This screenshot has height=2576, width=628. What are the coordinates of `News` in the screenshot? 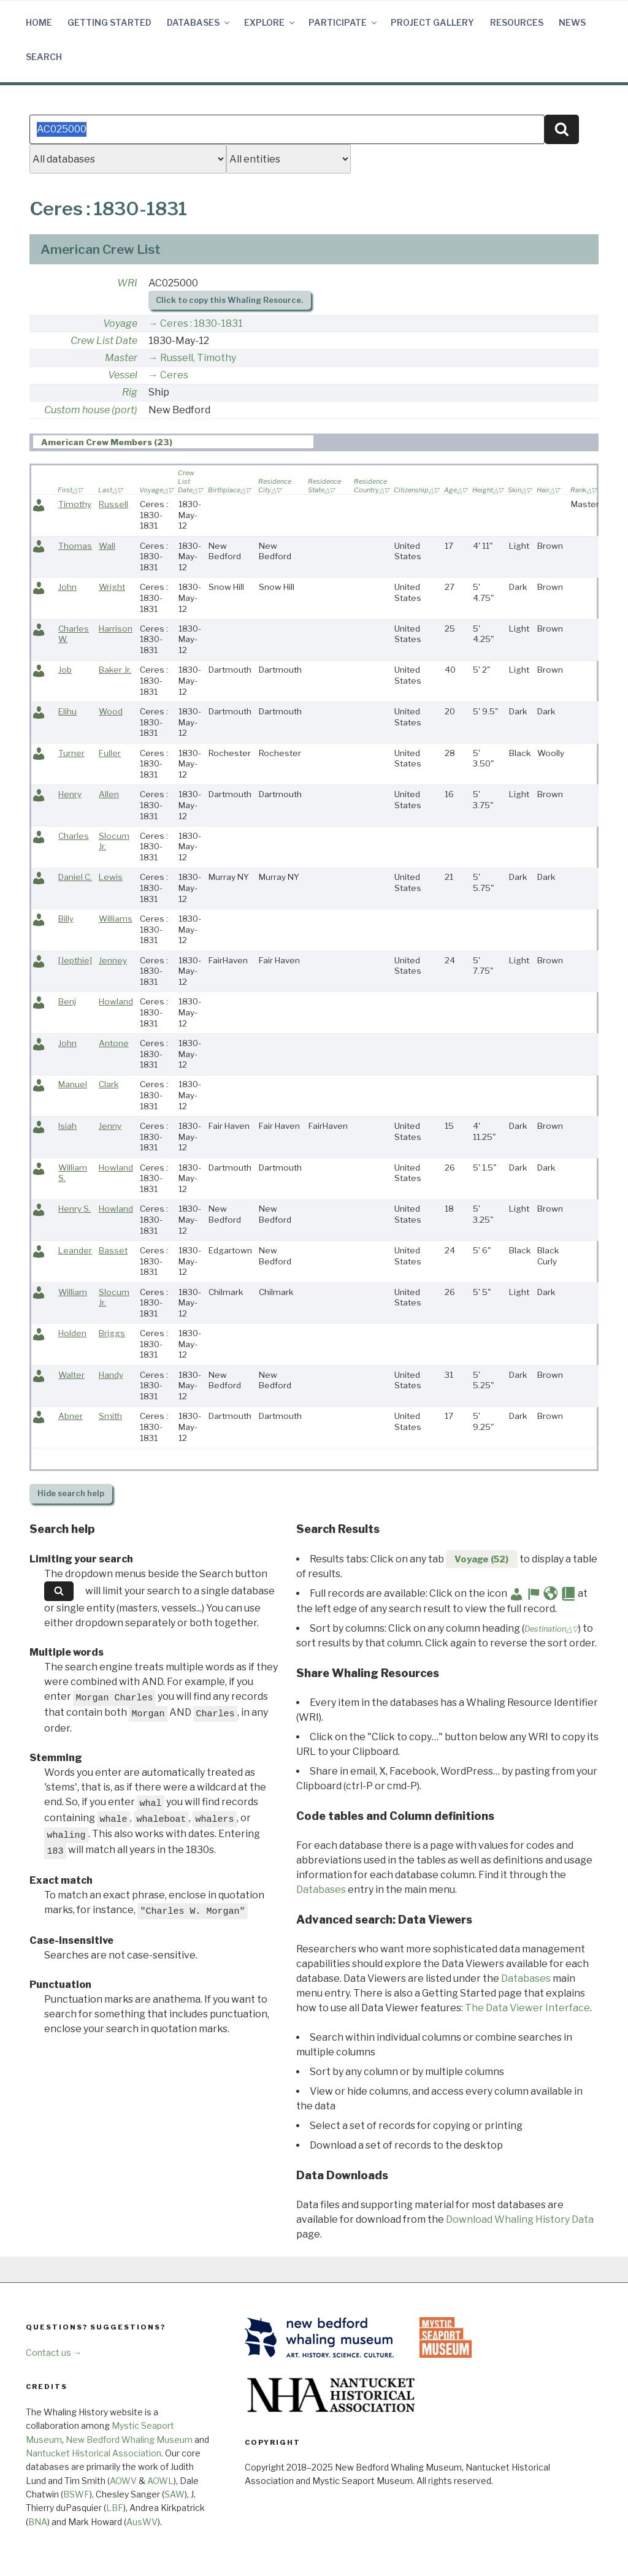 It's located at (572, 22).